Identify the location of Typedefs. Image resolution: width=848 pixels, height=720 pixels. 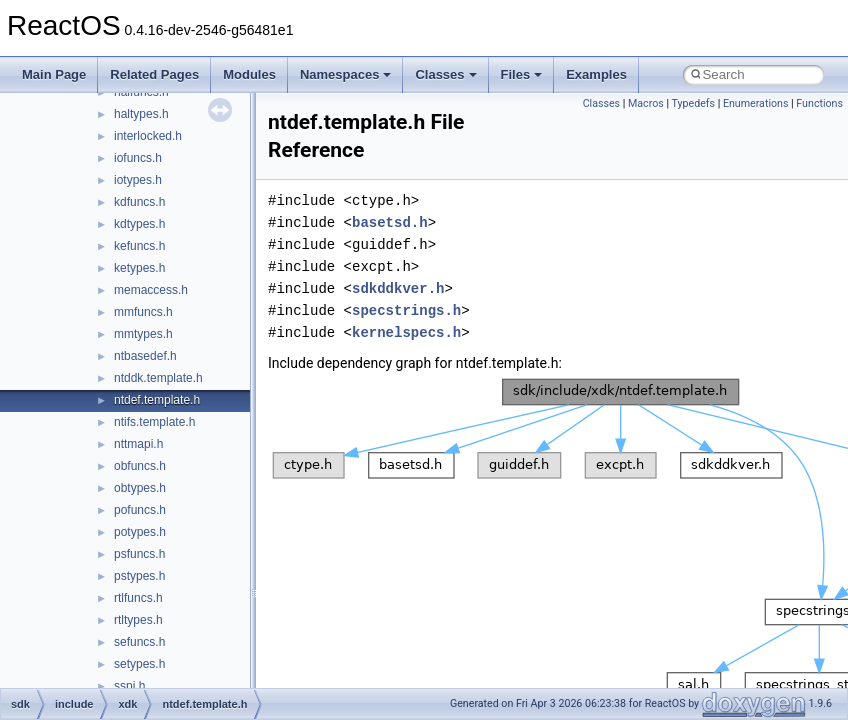
(693, 103).